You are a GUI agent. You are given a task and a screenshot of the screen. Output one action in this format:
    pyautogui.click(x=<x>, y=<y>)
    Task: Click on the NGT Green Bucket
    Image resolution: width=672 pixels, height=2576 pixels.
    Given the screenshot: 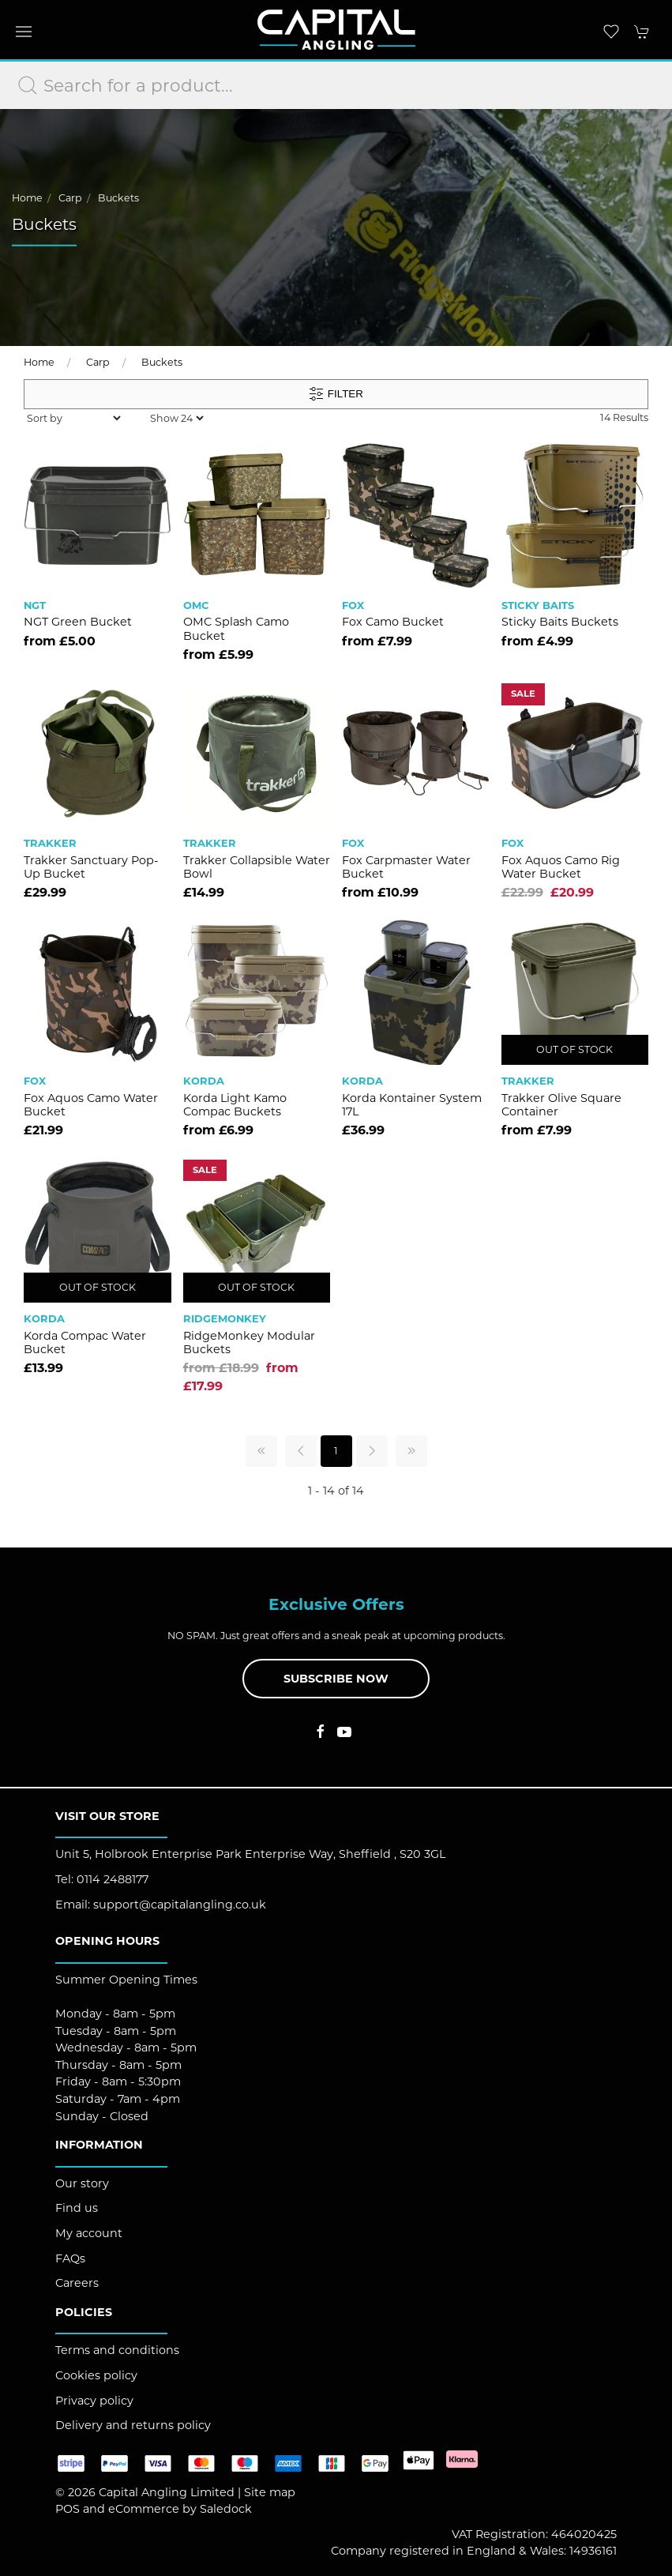 What is the action you would take?
    pyautogui.click(x=78, y=622)
    